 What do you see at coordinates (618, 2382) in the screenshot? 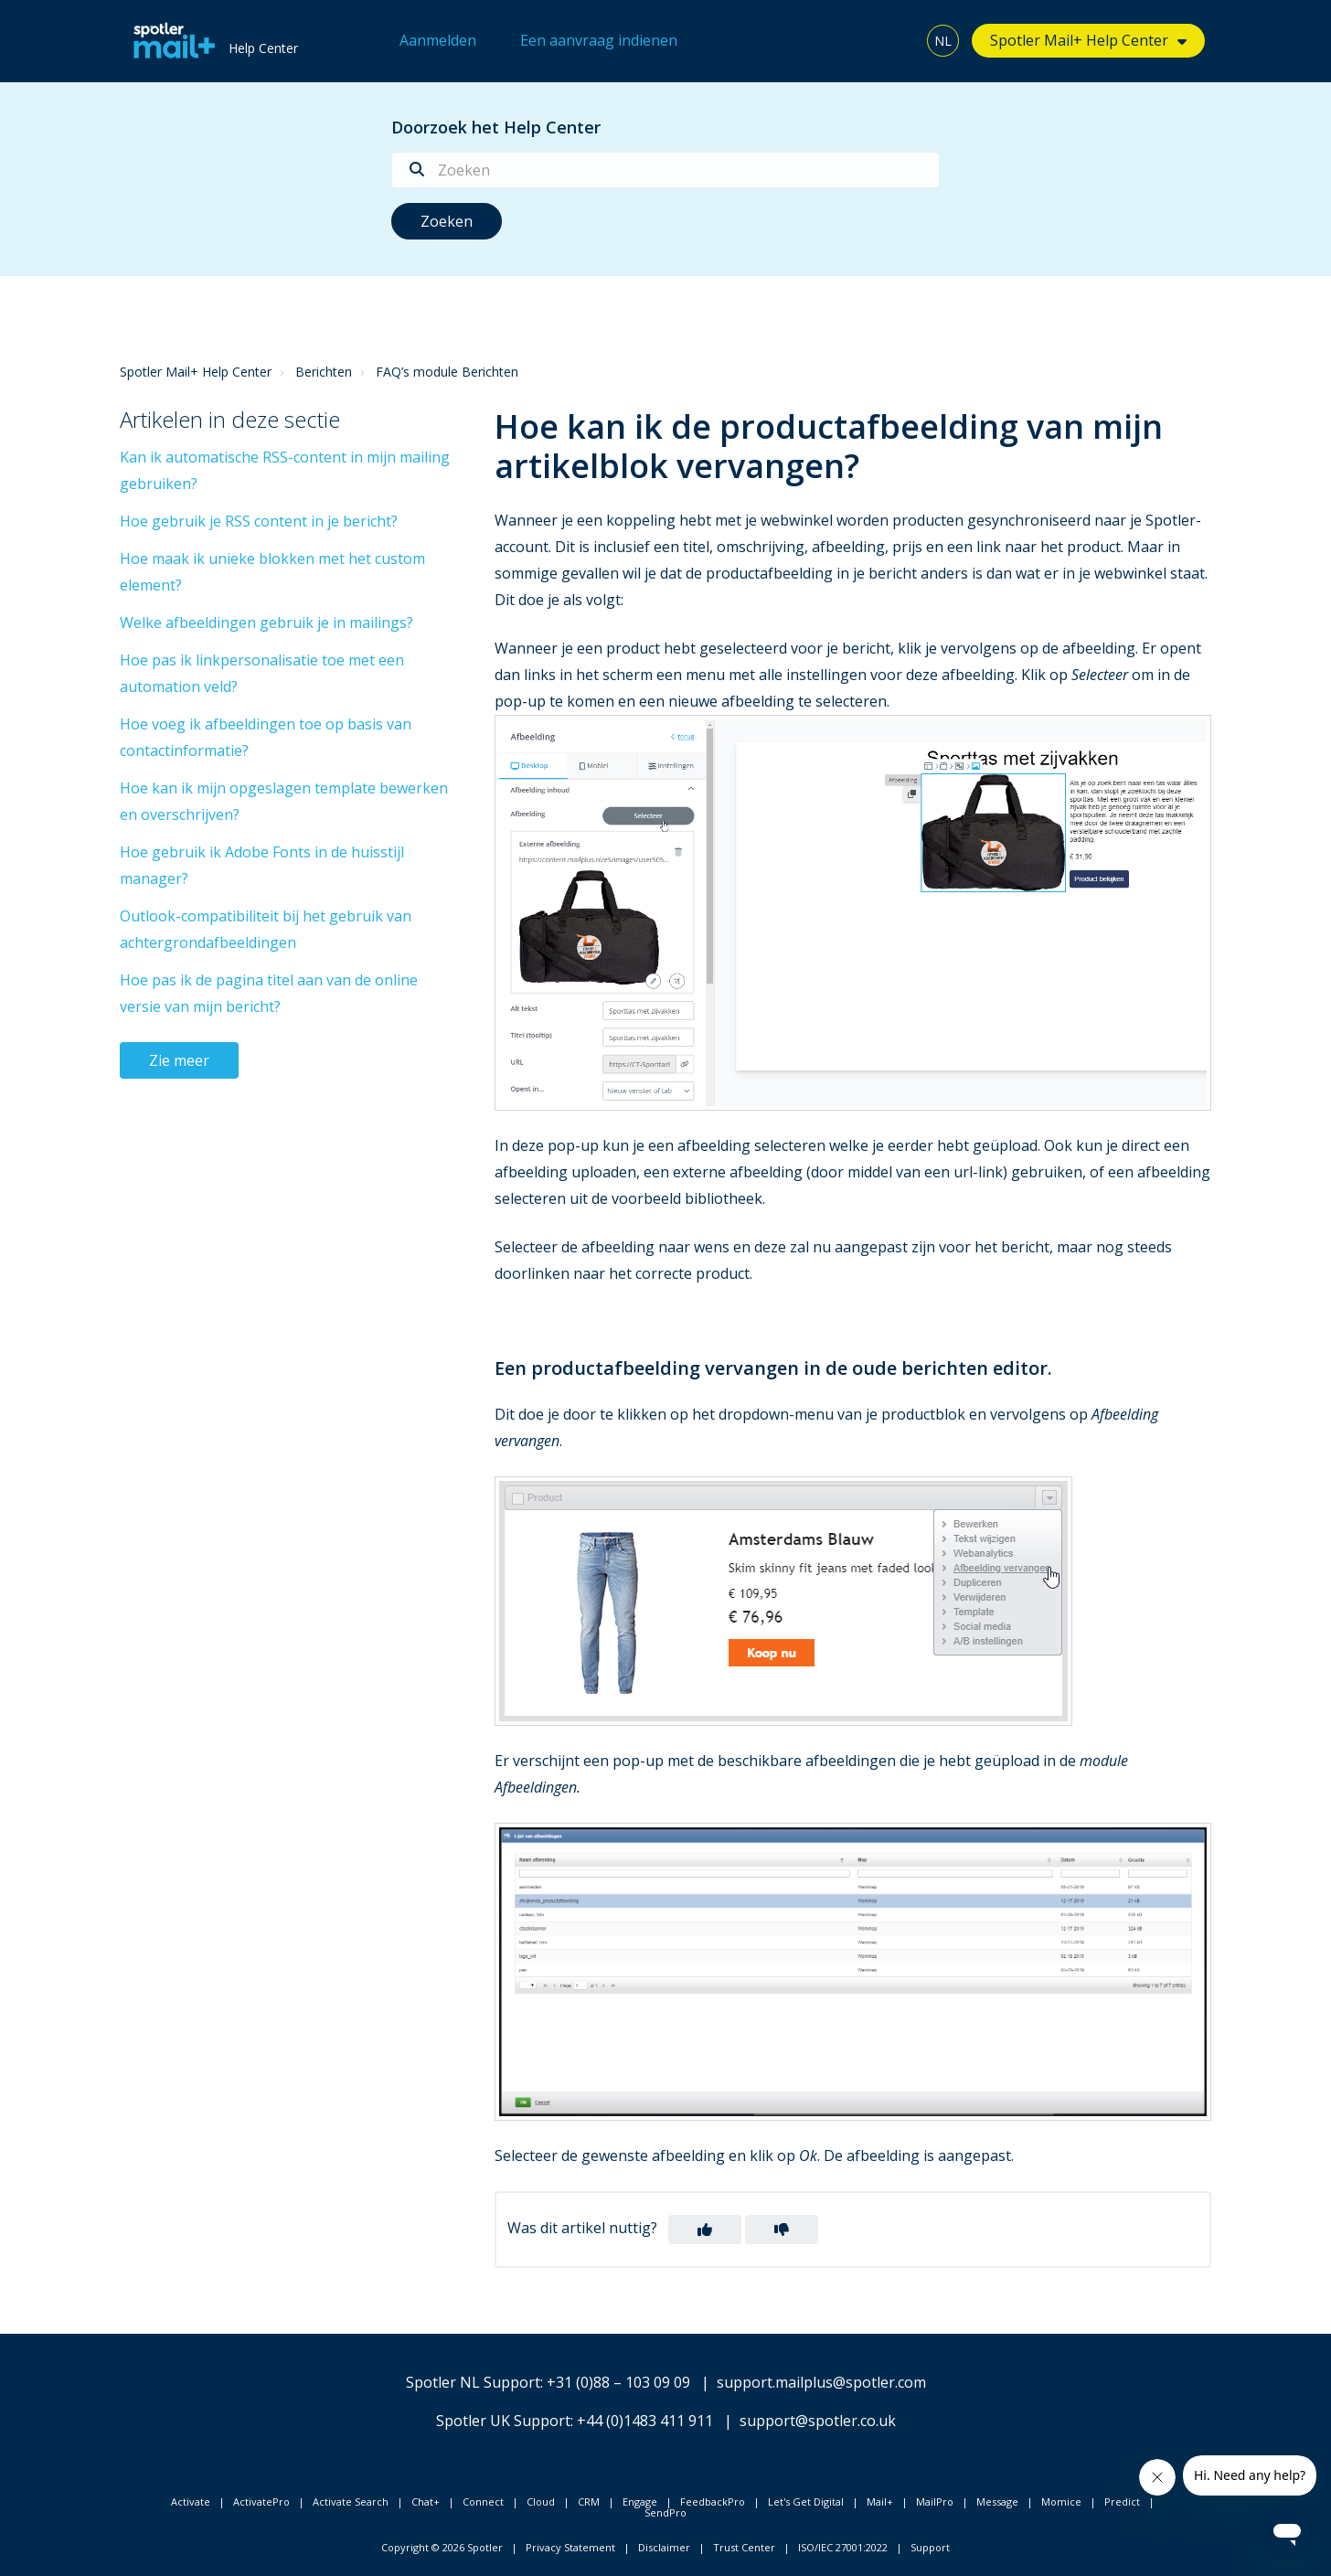
I see `+31 (0)88 – 103 09 09` at bounding box center [618, 2382].